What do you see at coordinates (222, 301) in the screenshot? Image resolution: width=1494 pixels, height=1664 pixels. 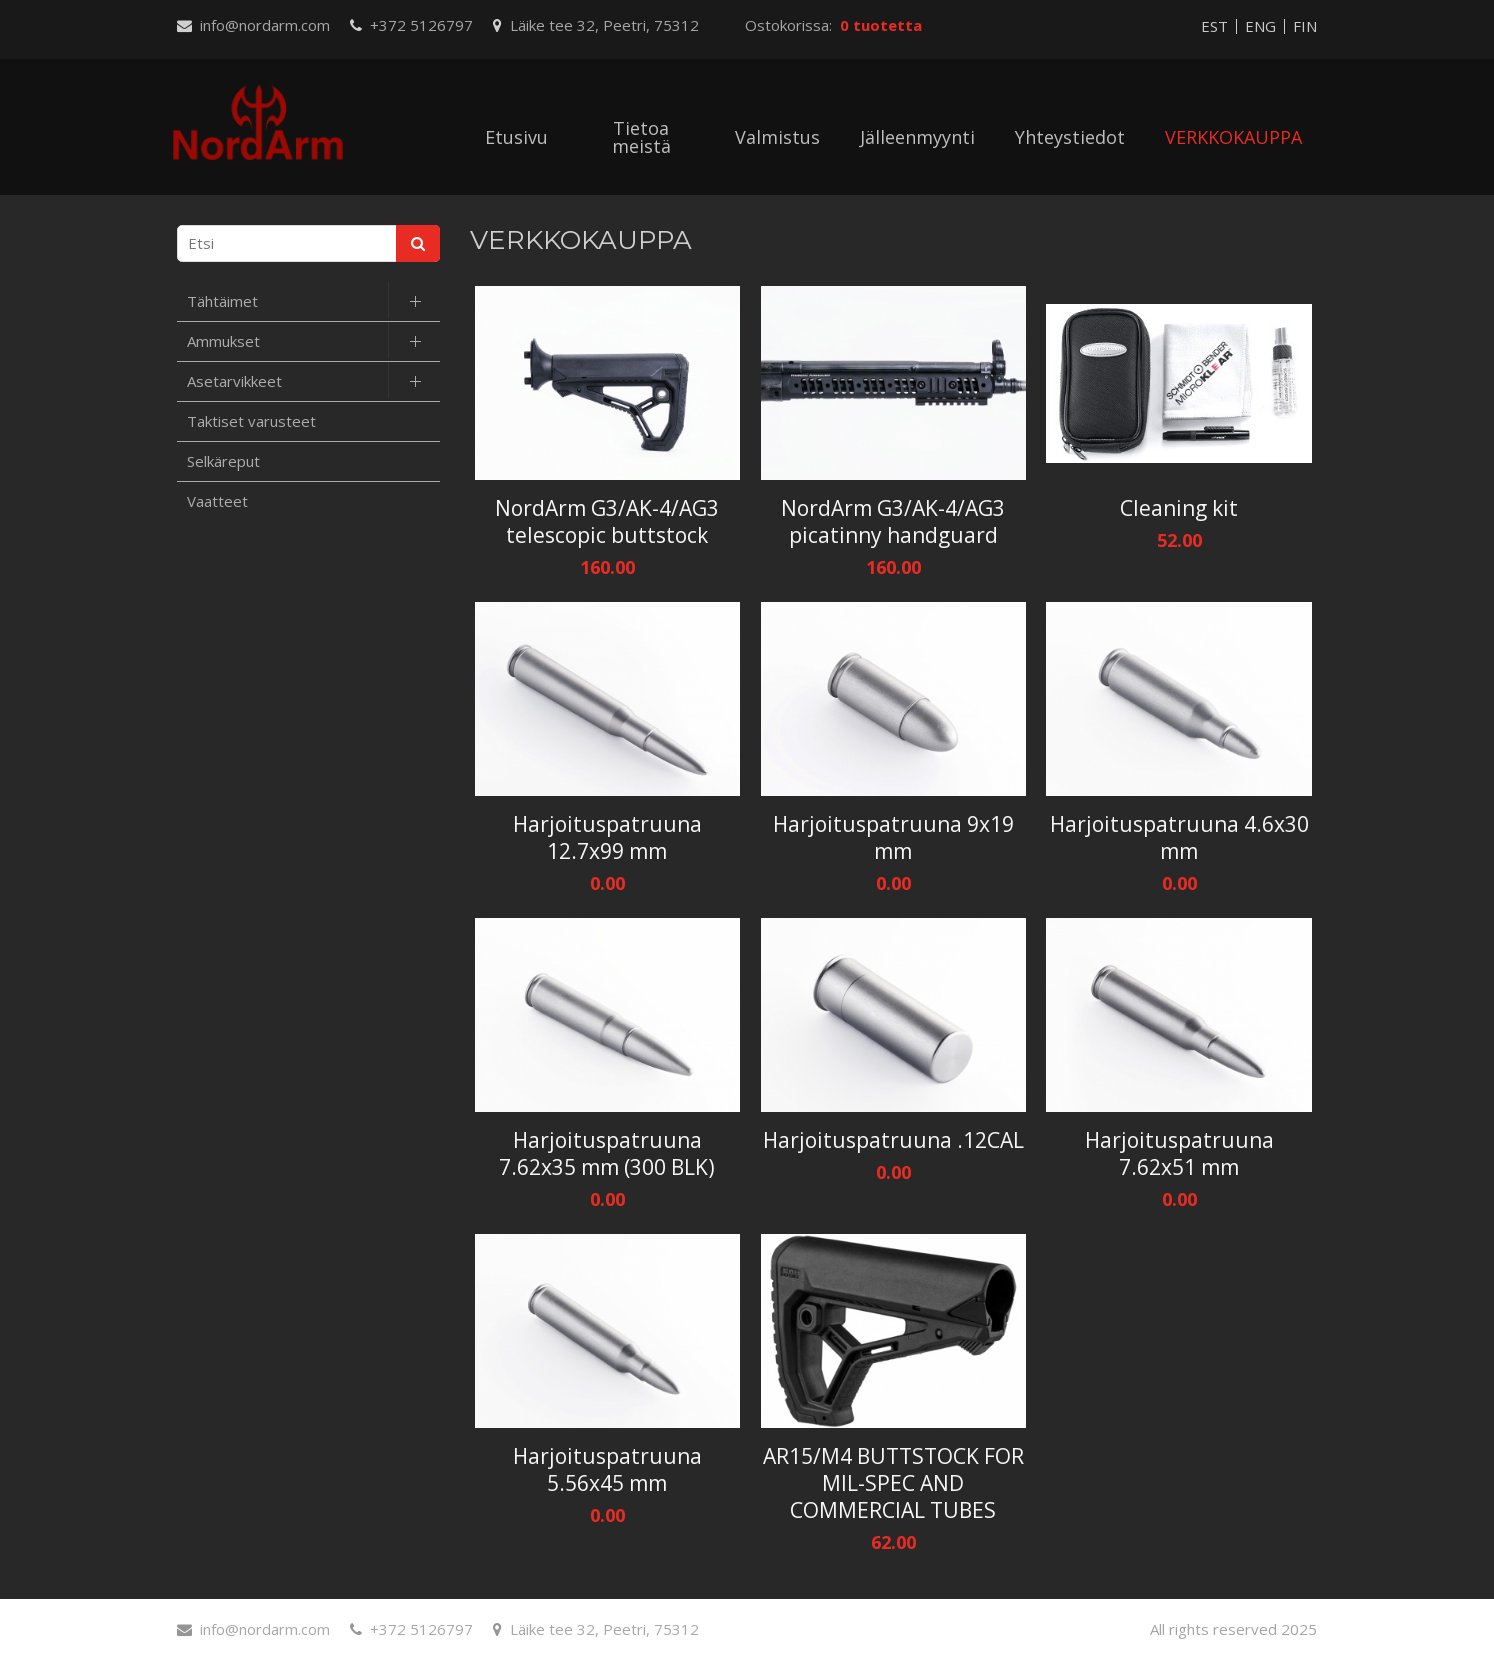 I see `Tähtäimet` at bounding box center [222, 301].